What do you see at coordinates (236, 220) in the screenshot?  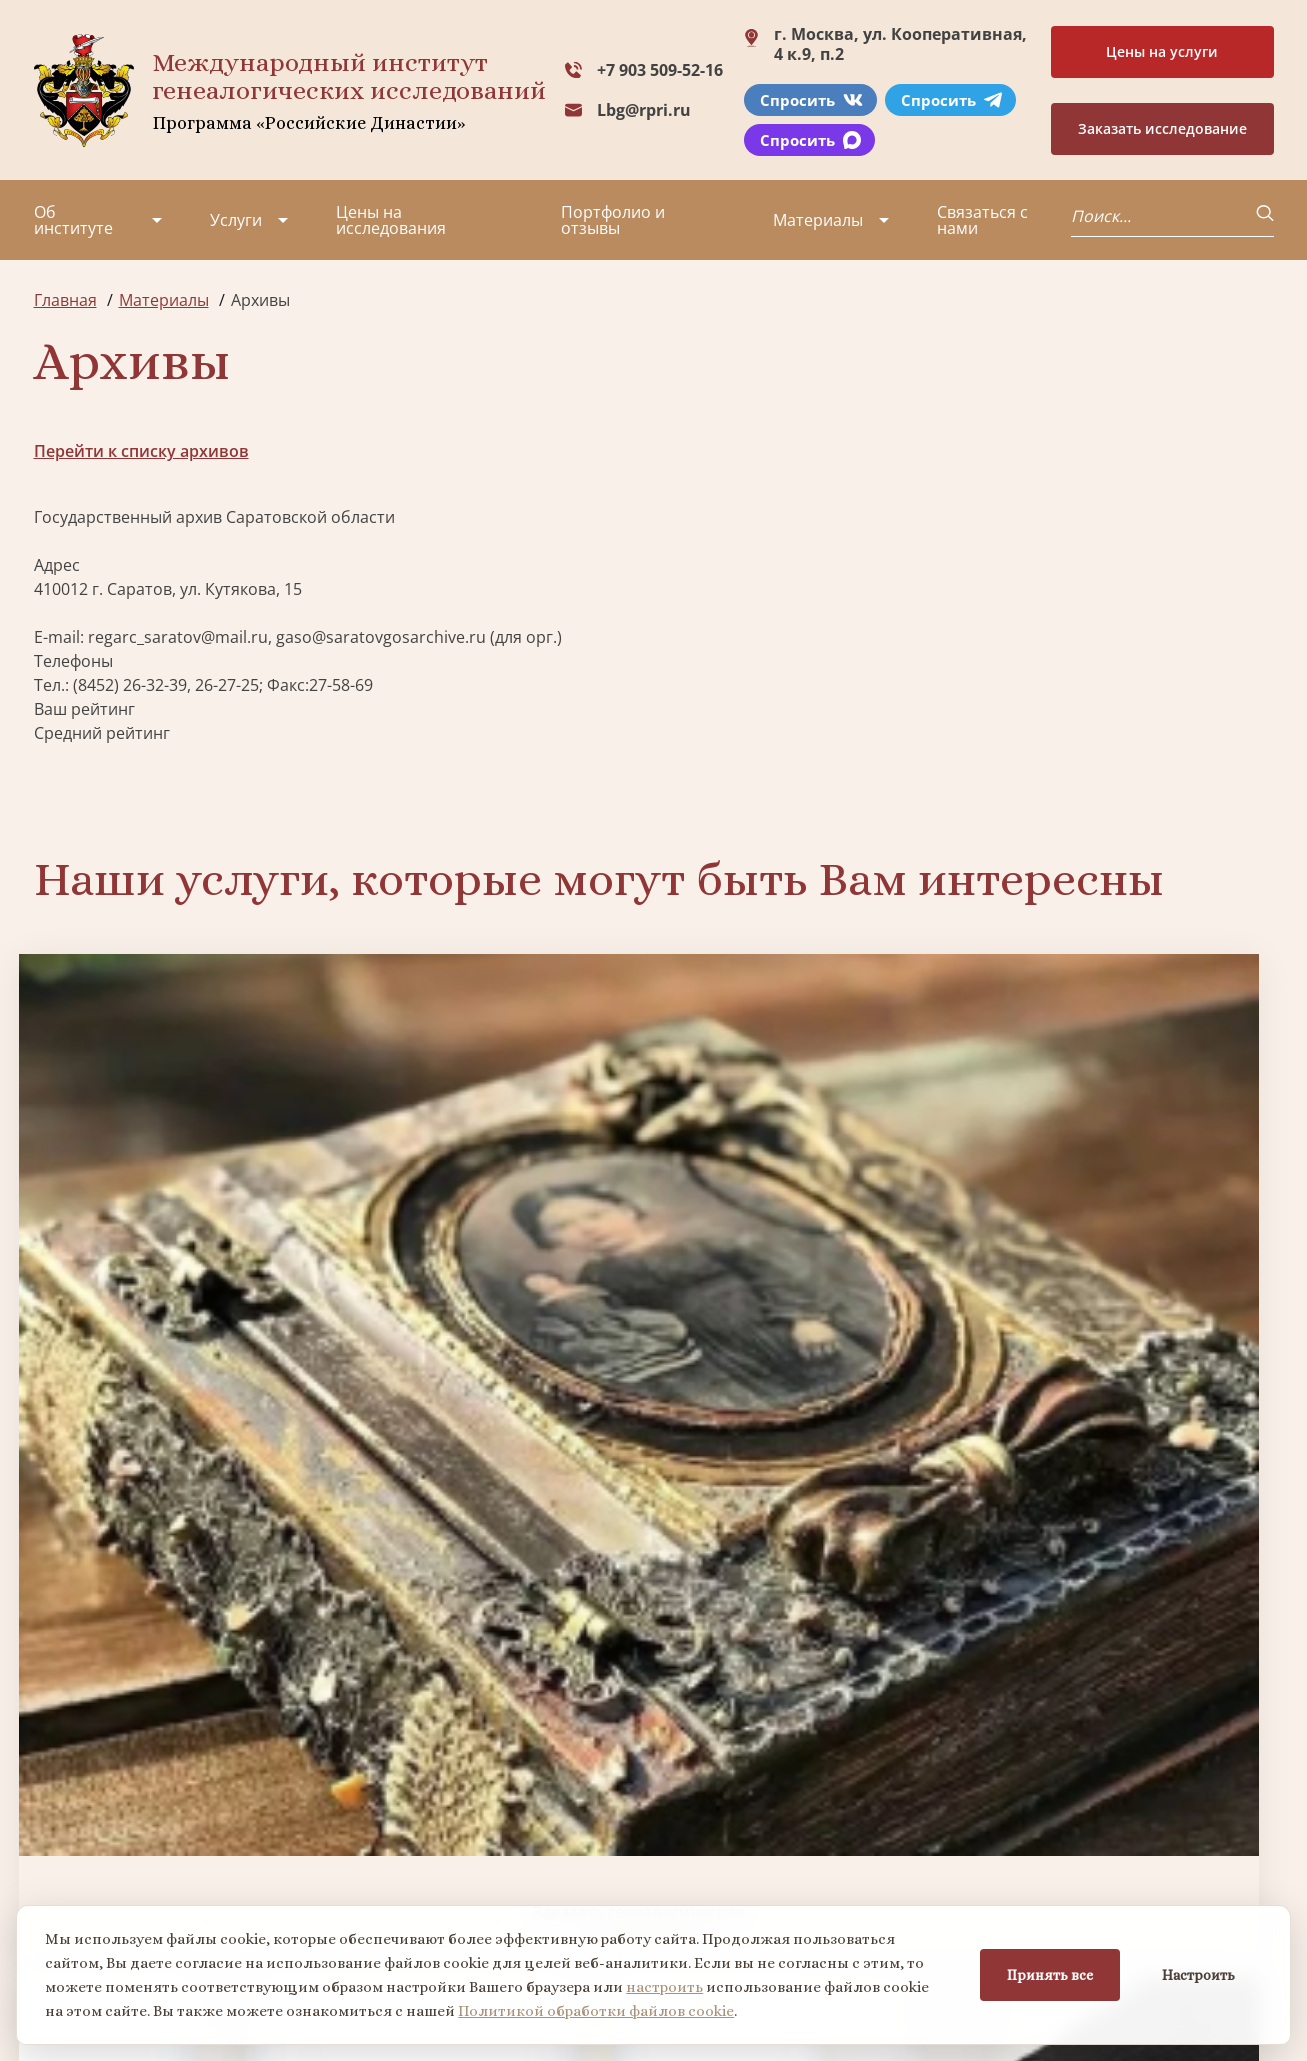 I see `Услуги` at bounding box center [236, 220].